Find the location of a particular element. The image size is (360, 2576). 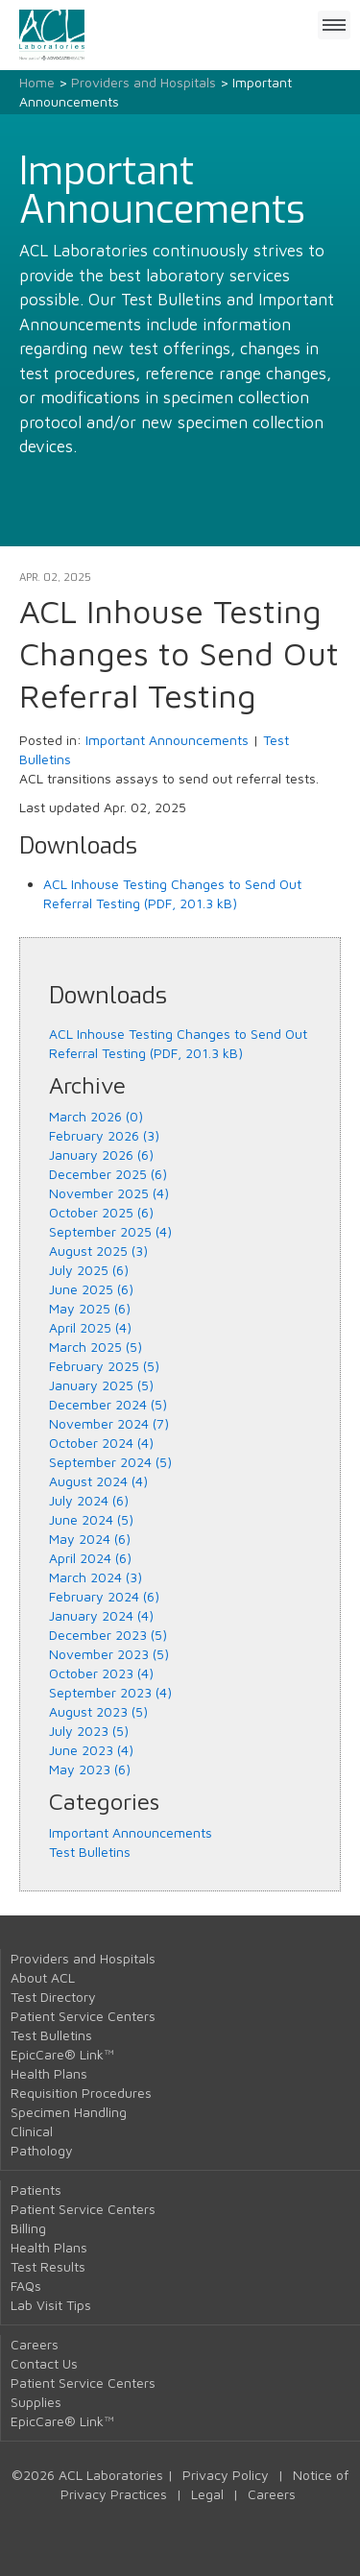

Requisition Procedures is located at coordinates (81, 2092).